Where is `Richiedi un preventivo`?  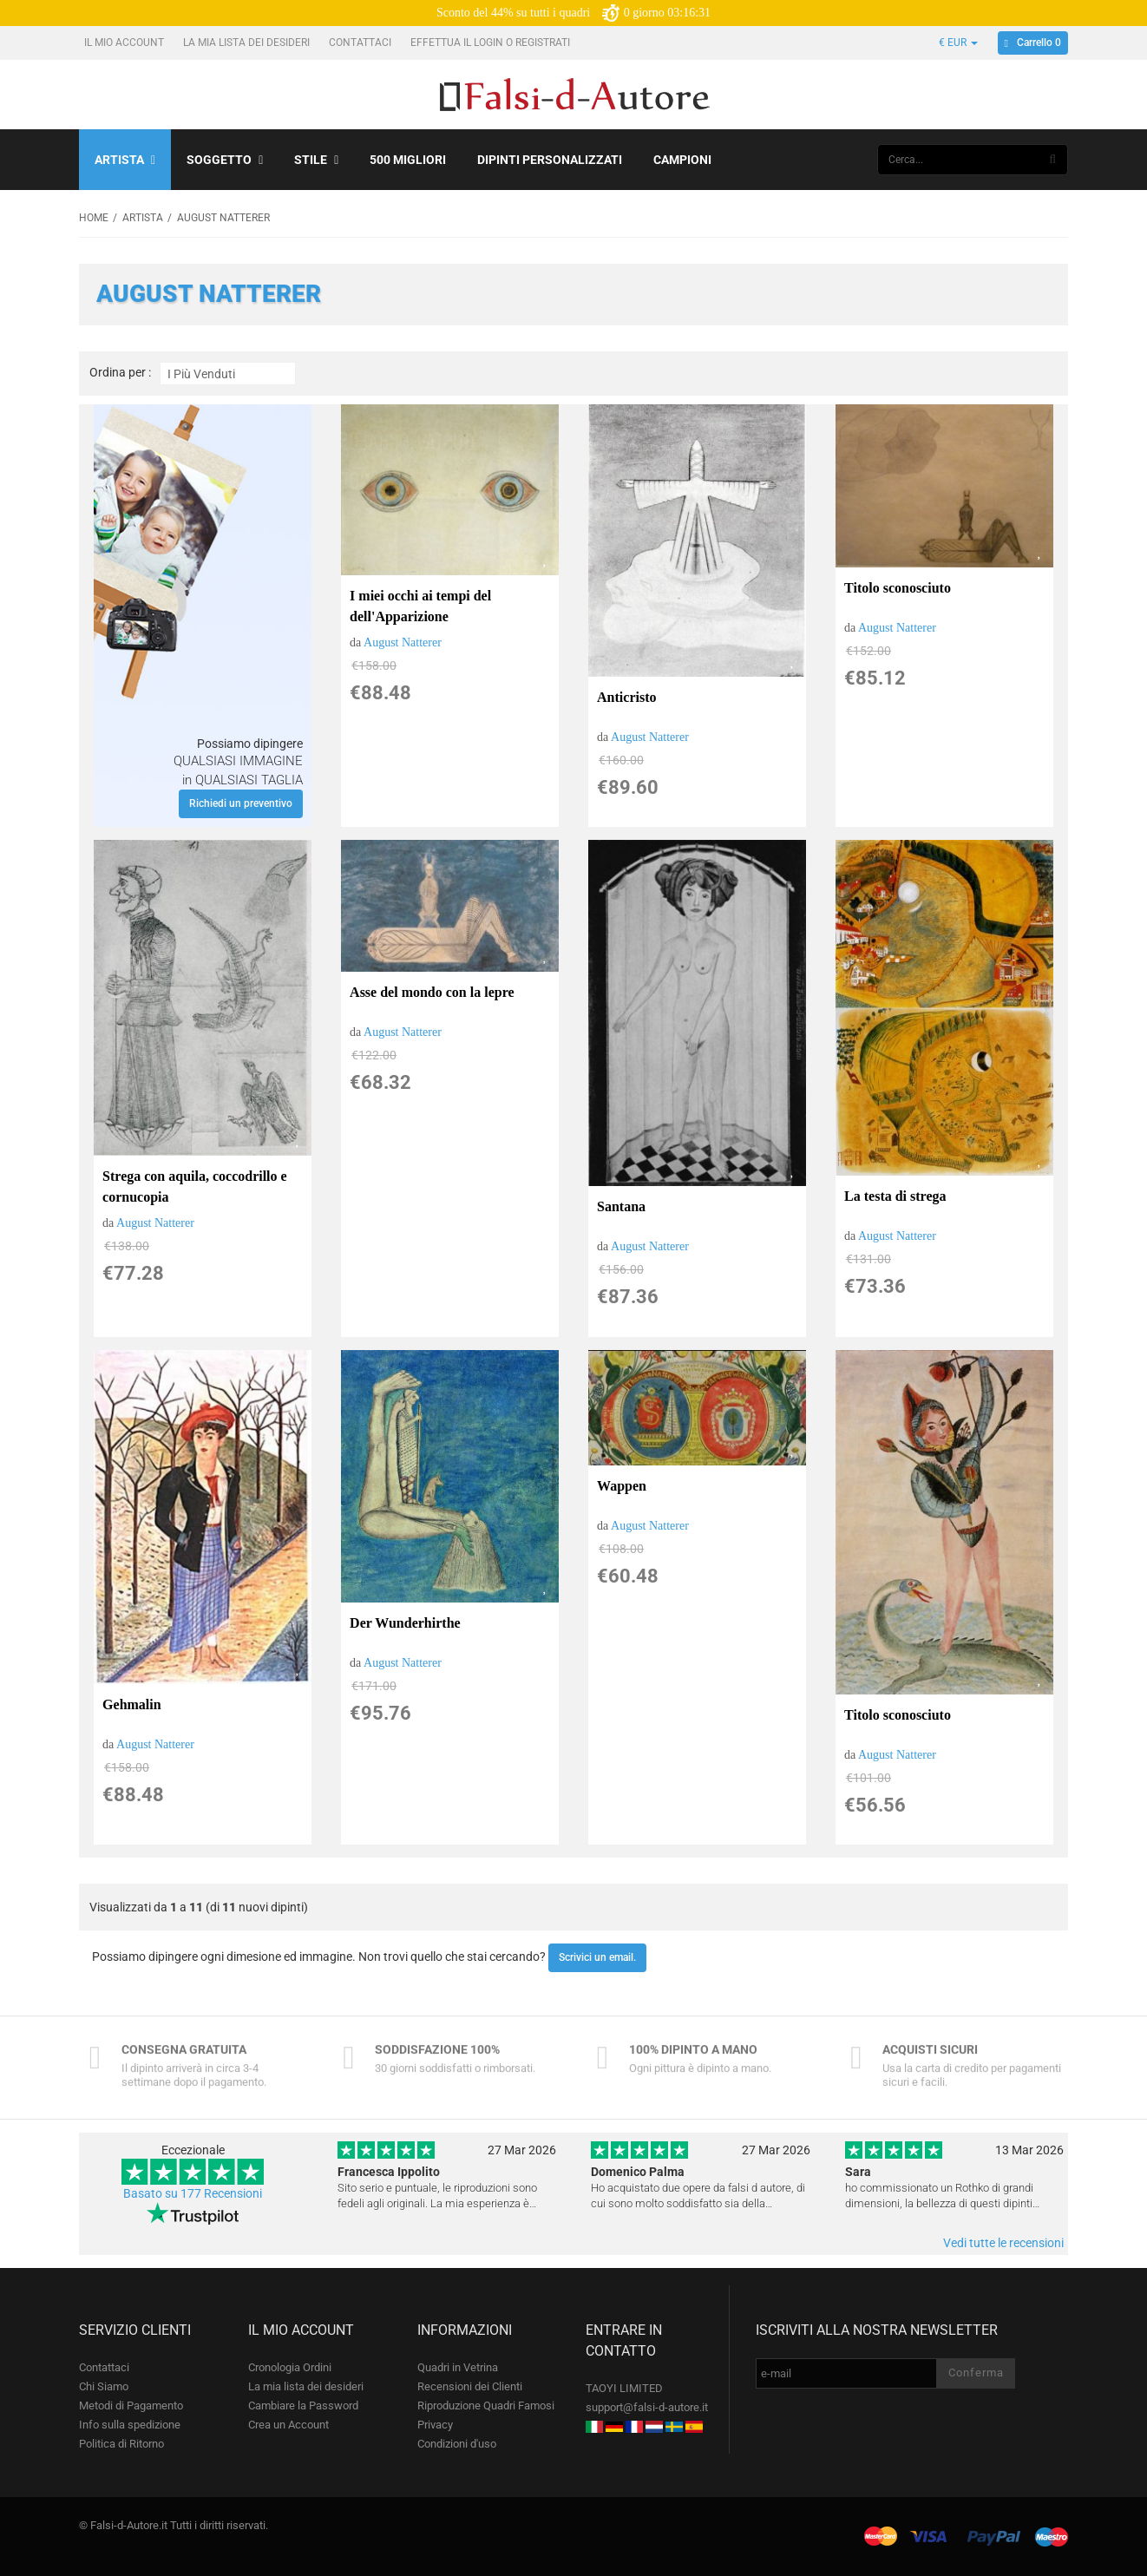 Richiedi un preventivo is located at coordinates (240, 803).